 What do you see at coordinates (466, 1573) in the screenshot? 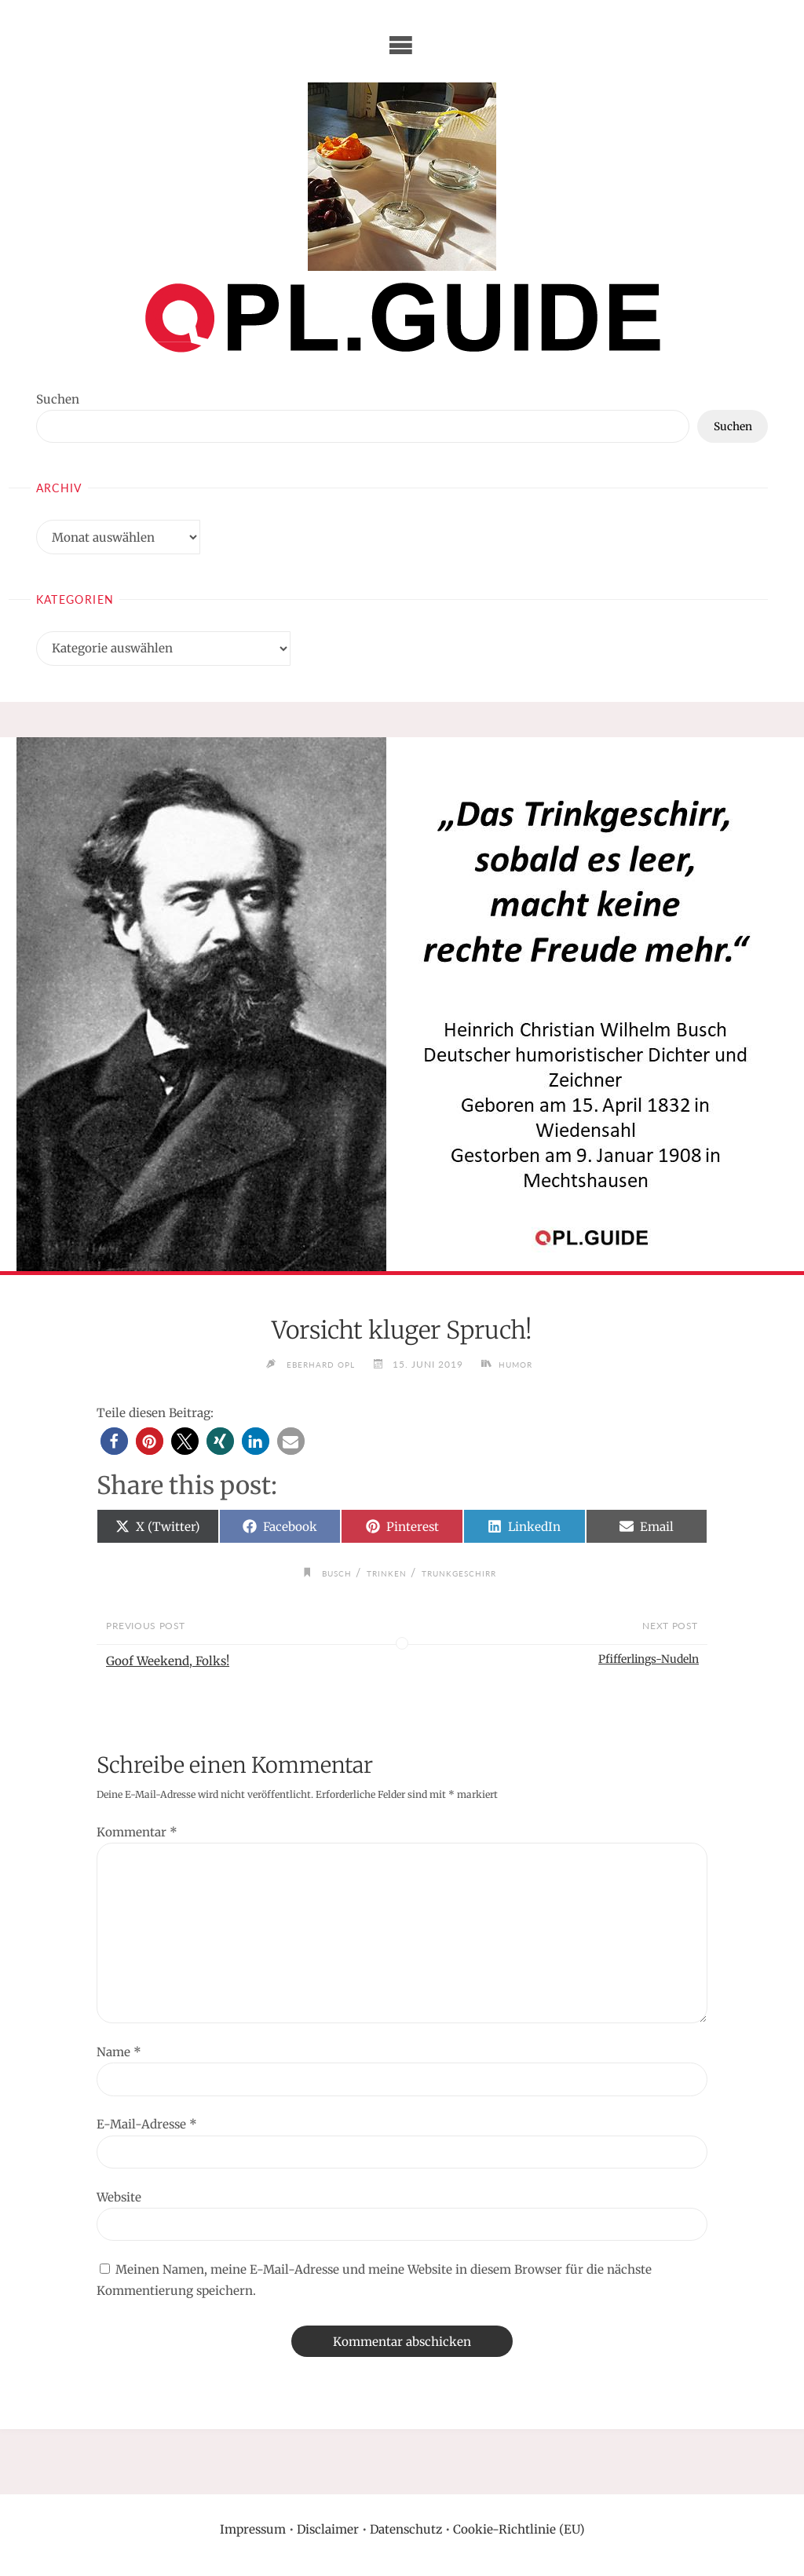
I see `Trunkgeschirr` at bounding box center [466, 1573].